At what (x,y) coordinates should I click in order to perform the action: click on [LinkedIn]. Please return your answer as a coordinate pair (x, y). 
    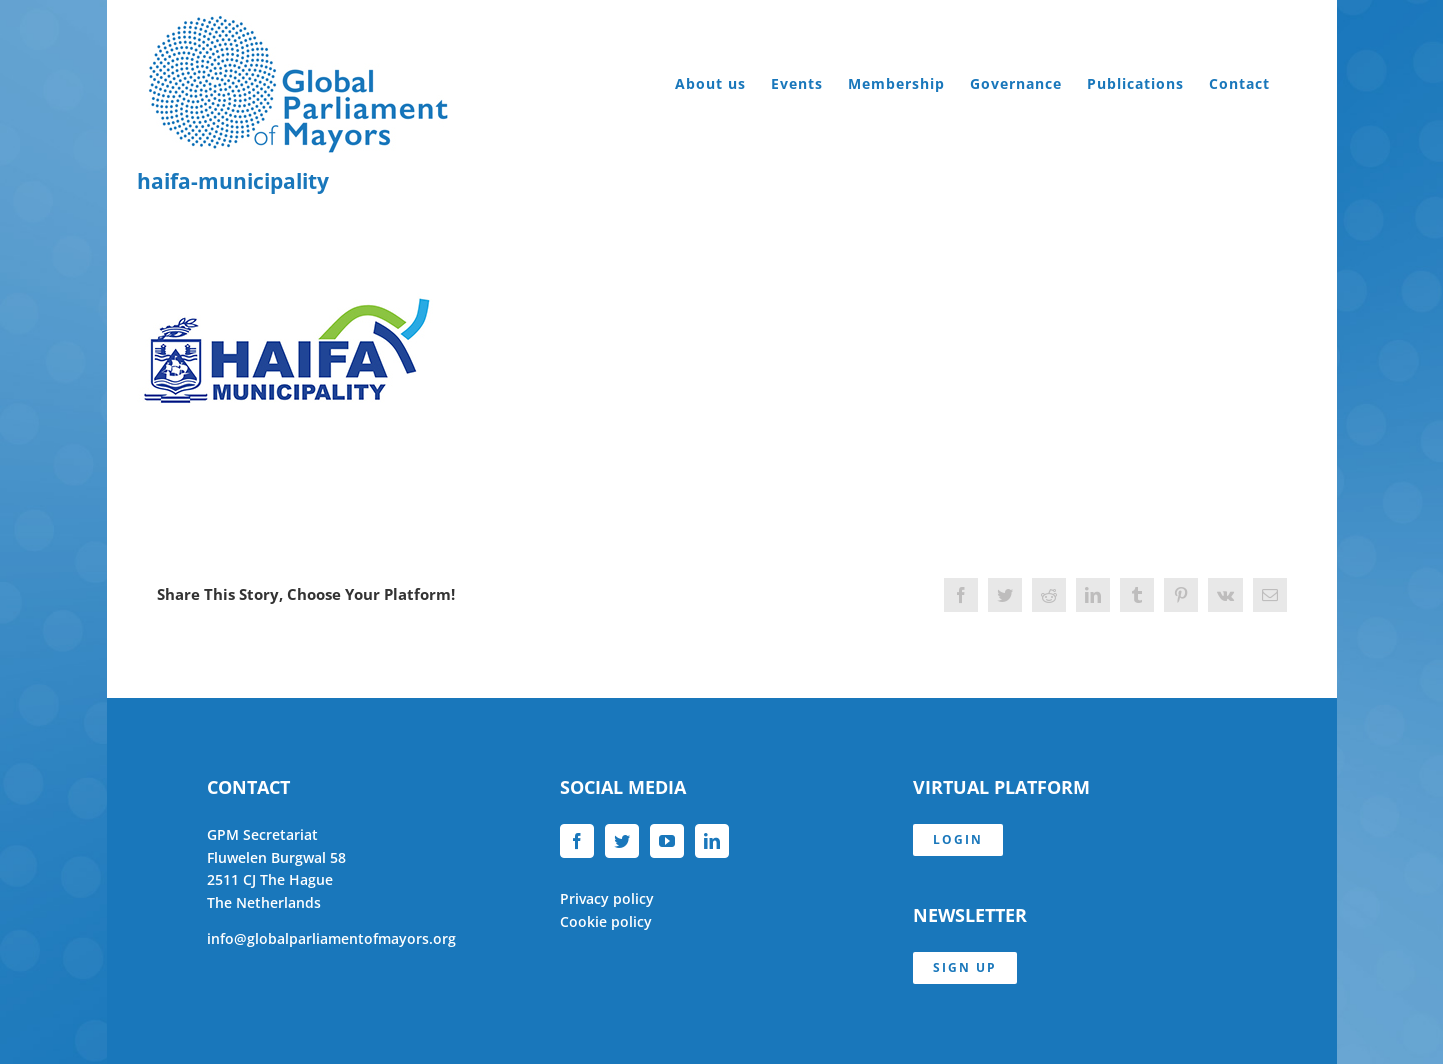
    Looking at the image, I should click on (712, 841).